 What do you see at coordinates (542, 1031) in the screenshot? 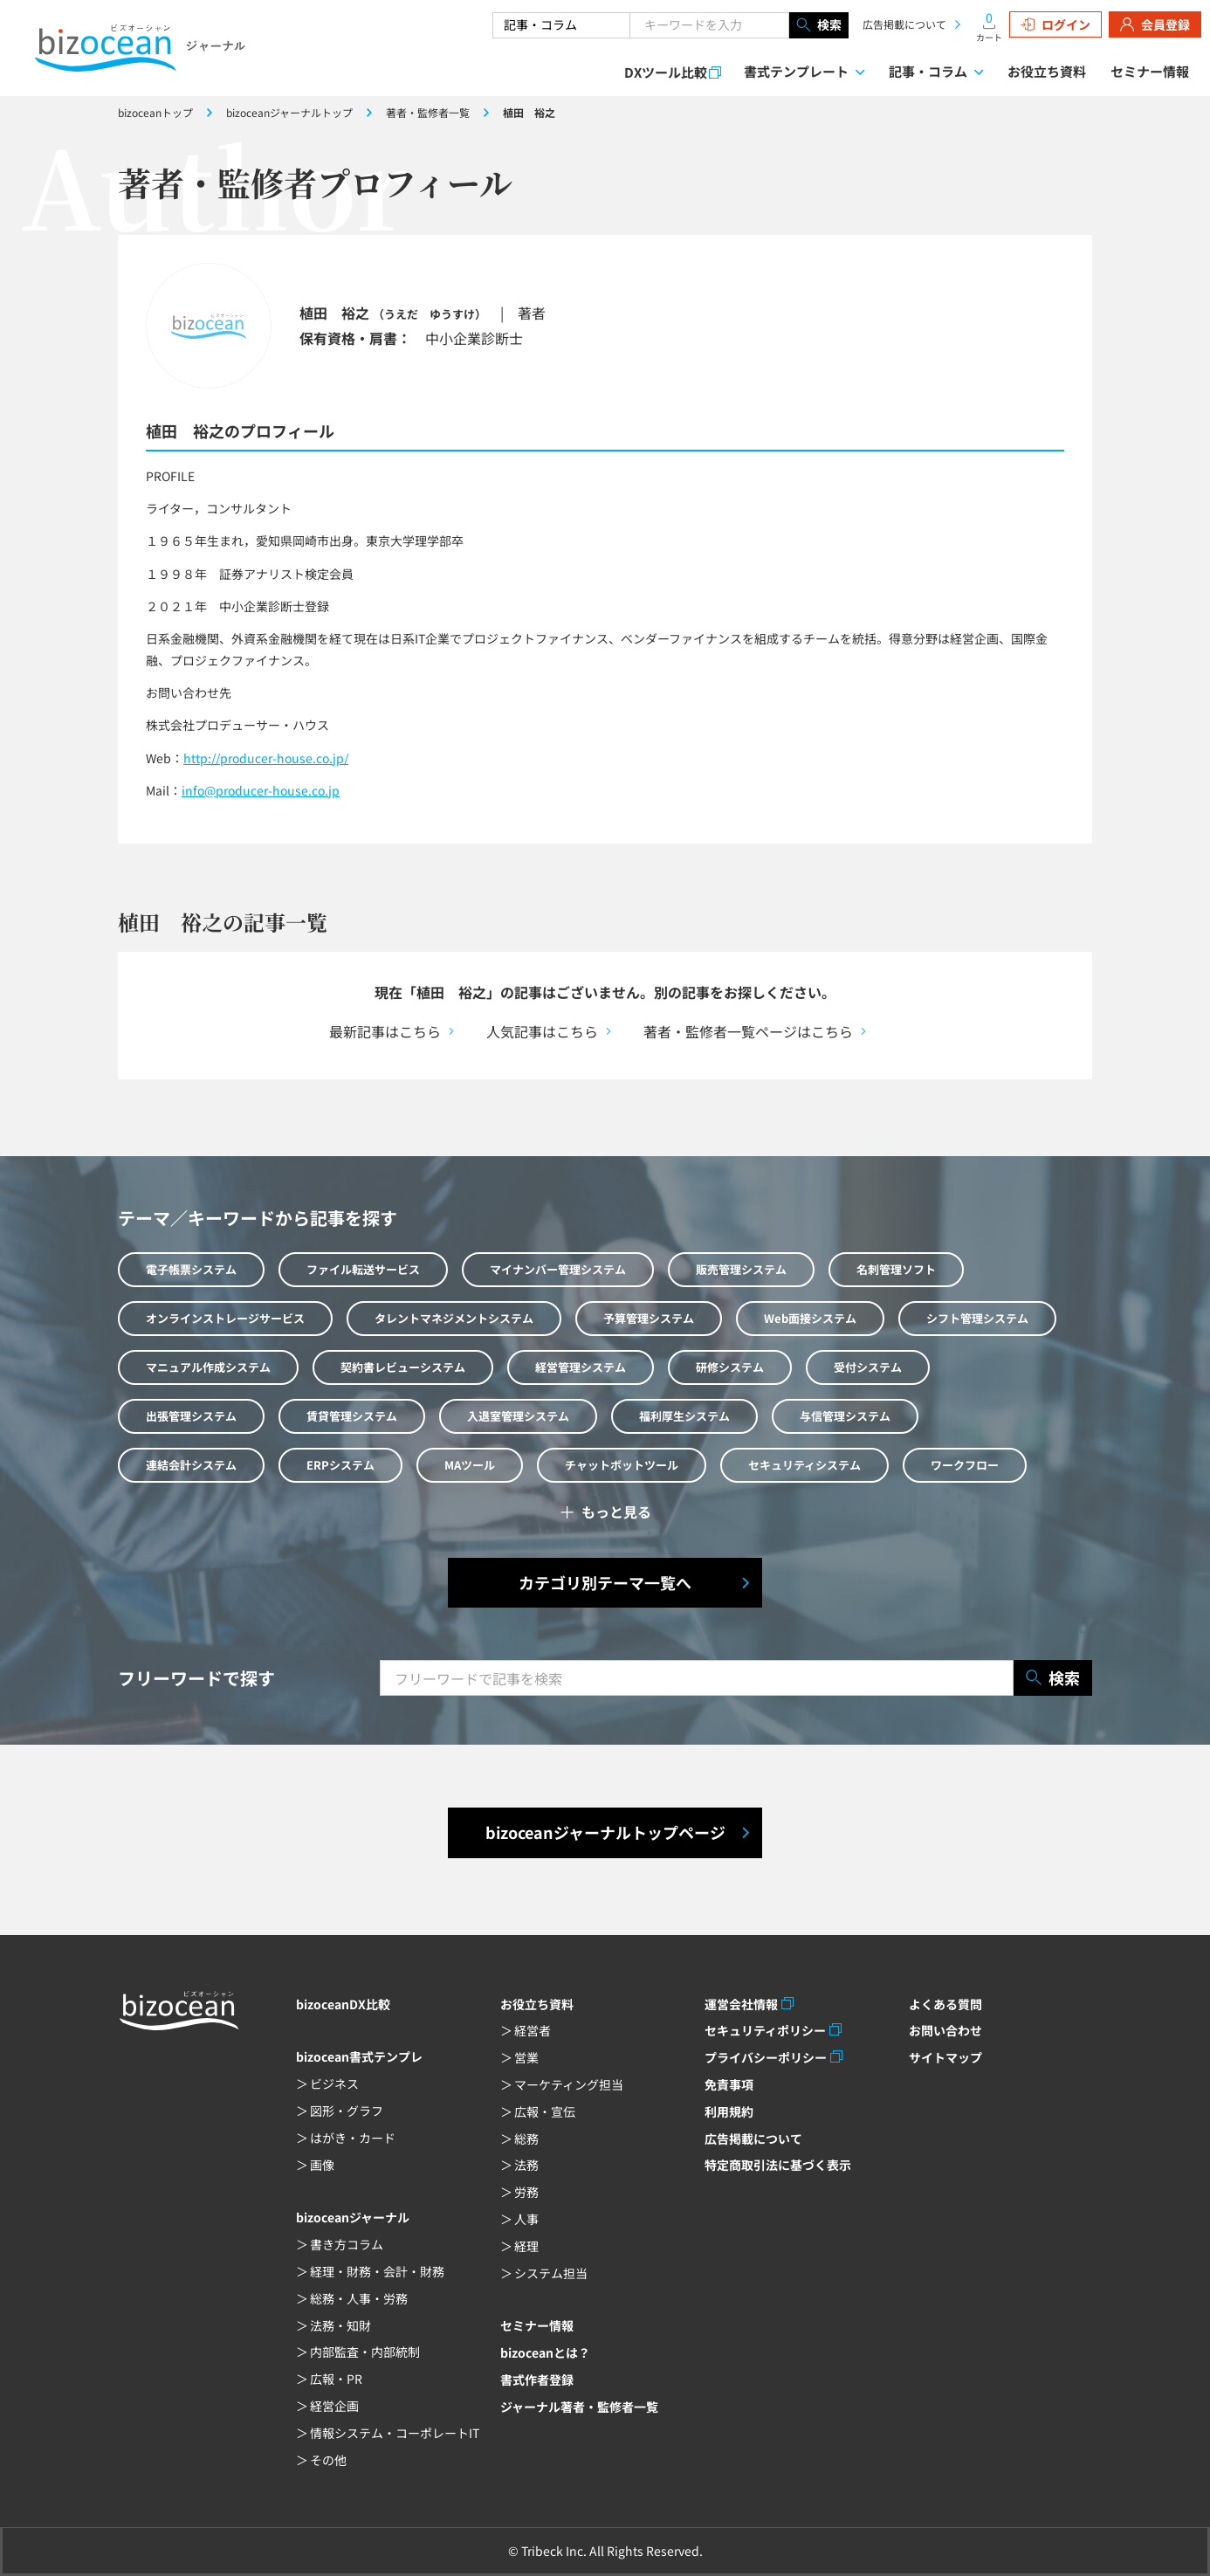
I see `人気記事はこちら` at bounding box center [542, 1031].